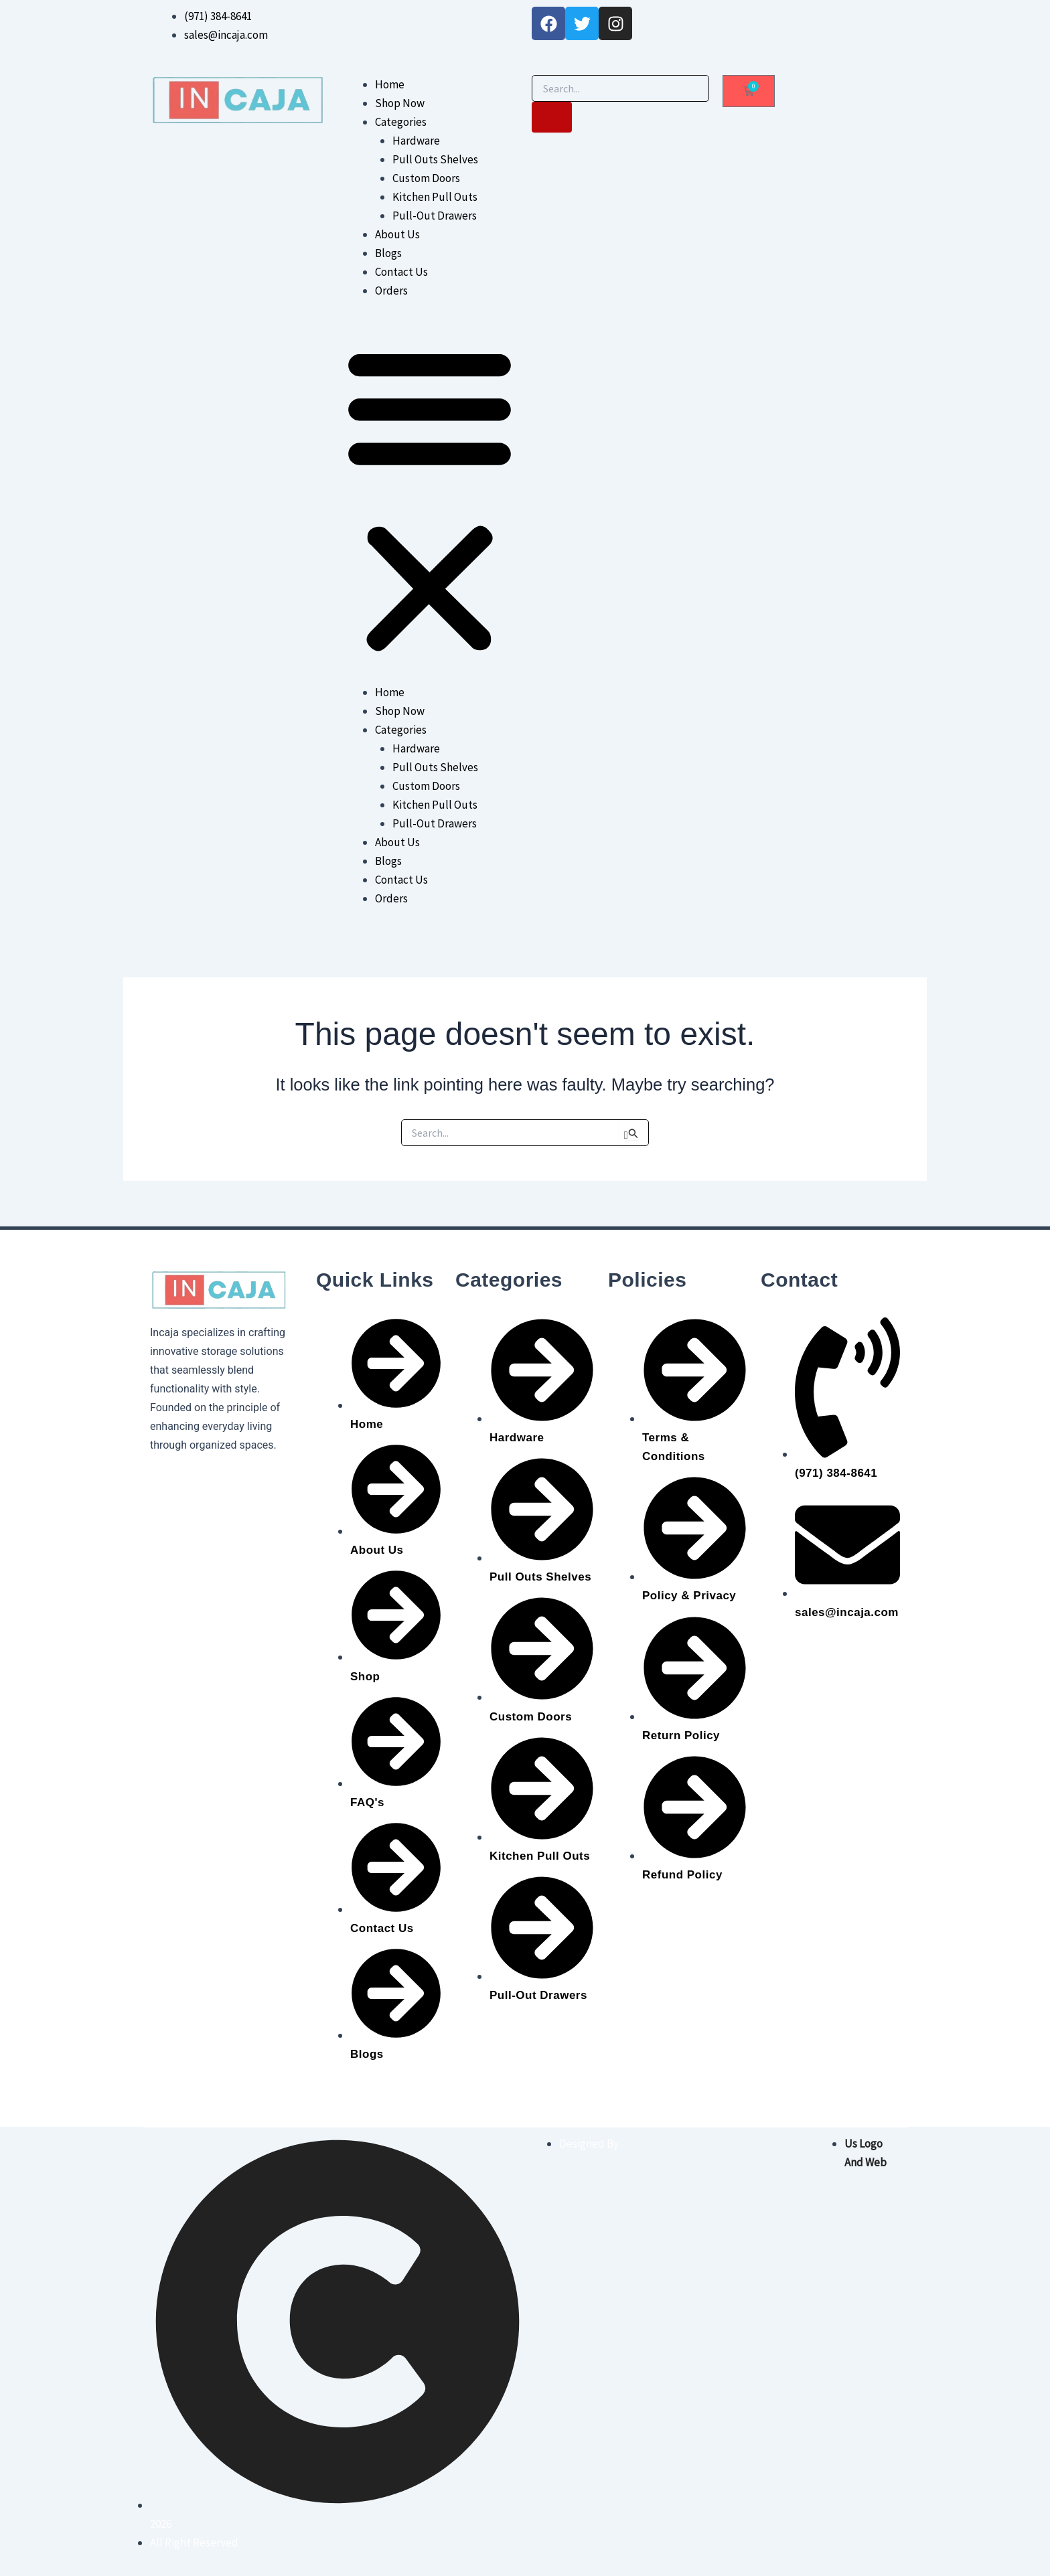 The width and height of the screenshot is (1050, 2576). Describe the element at coordinates (434, 215) in the screenshot. I see `Pull-Out Drawers` at that location.